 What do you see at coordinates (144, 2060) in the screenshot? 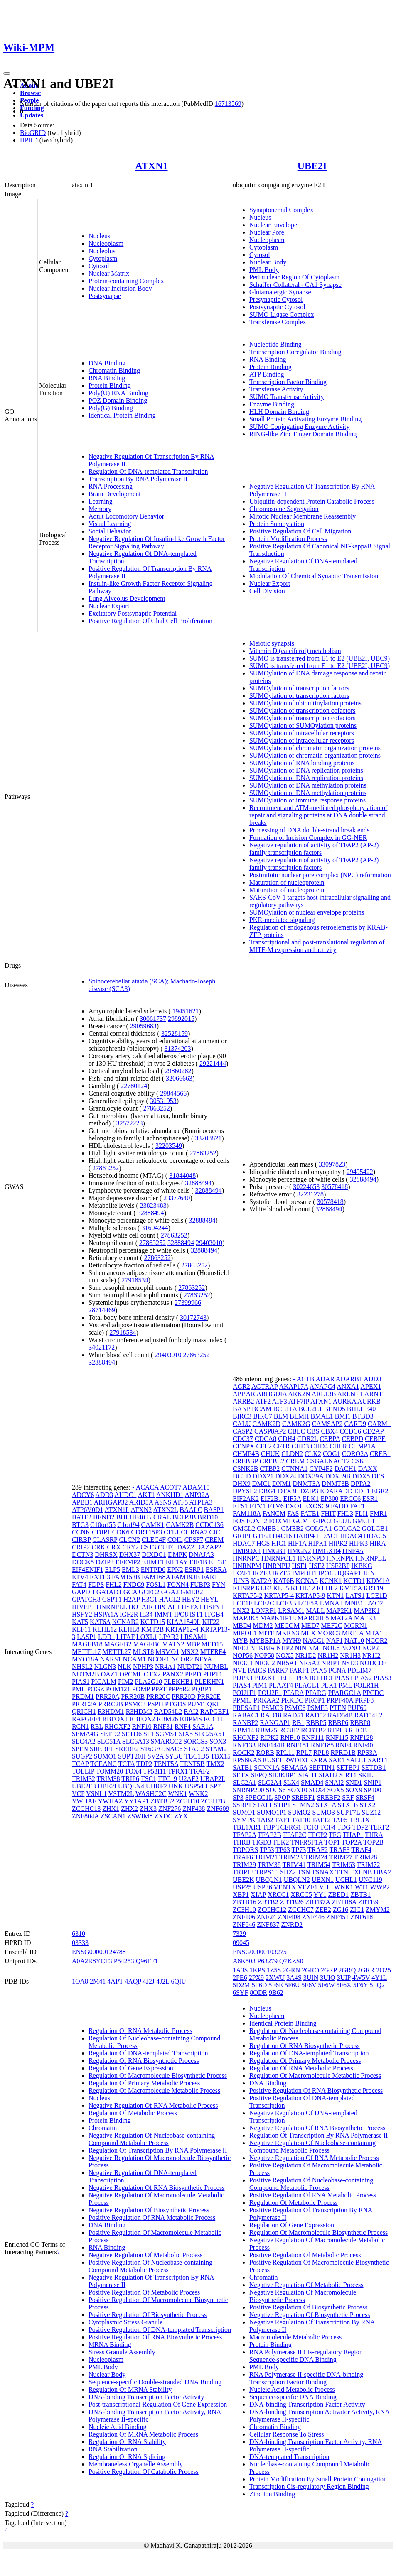
I see `Regulation Of RNA Biosynthetic Process` at bounding box center [144, 2060].